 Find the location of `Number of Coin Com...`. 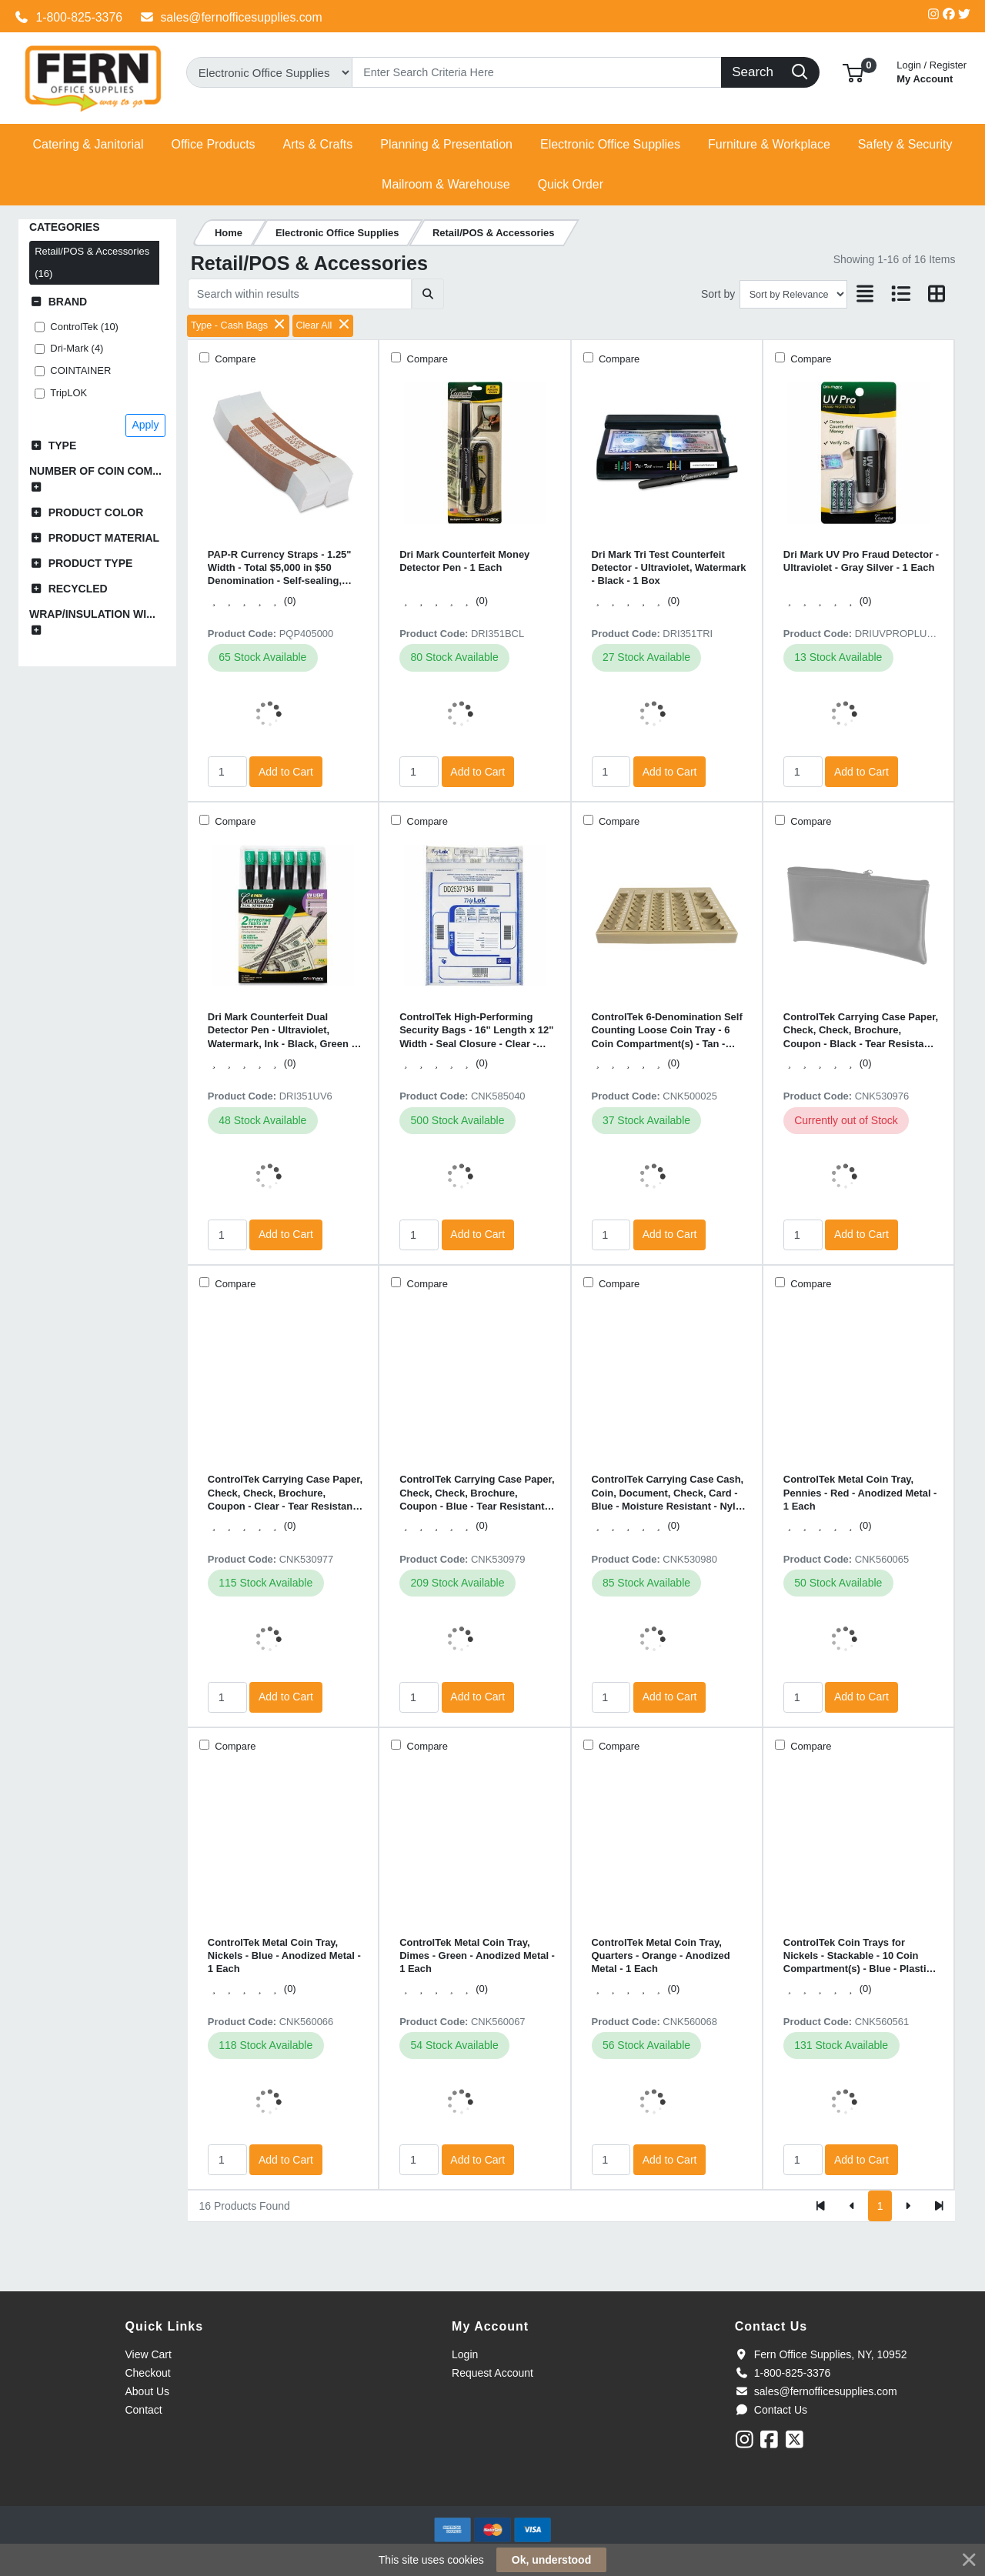

Number of Coin Com... is located at coordinates (95, 471).